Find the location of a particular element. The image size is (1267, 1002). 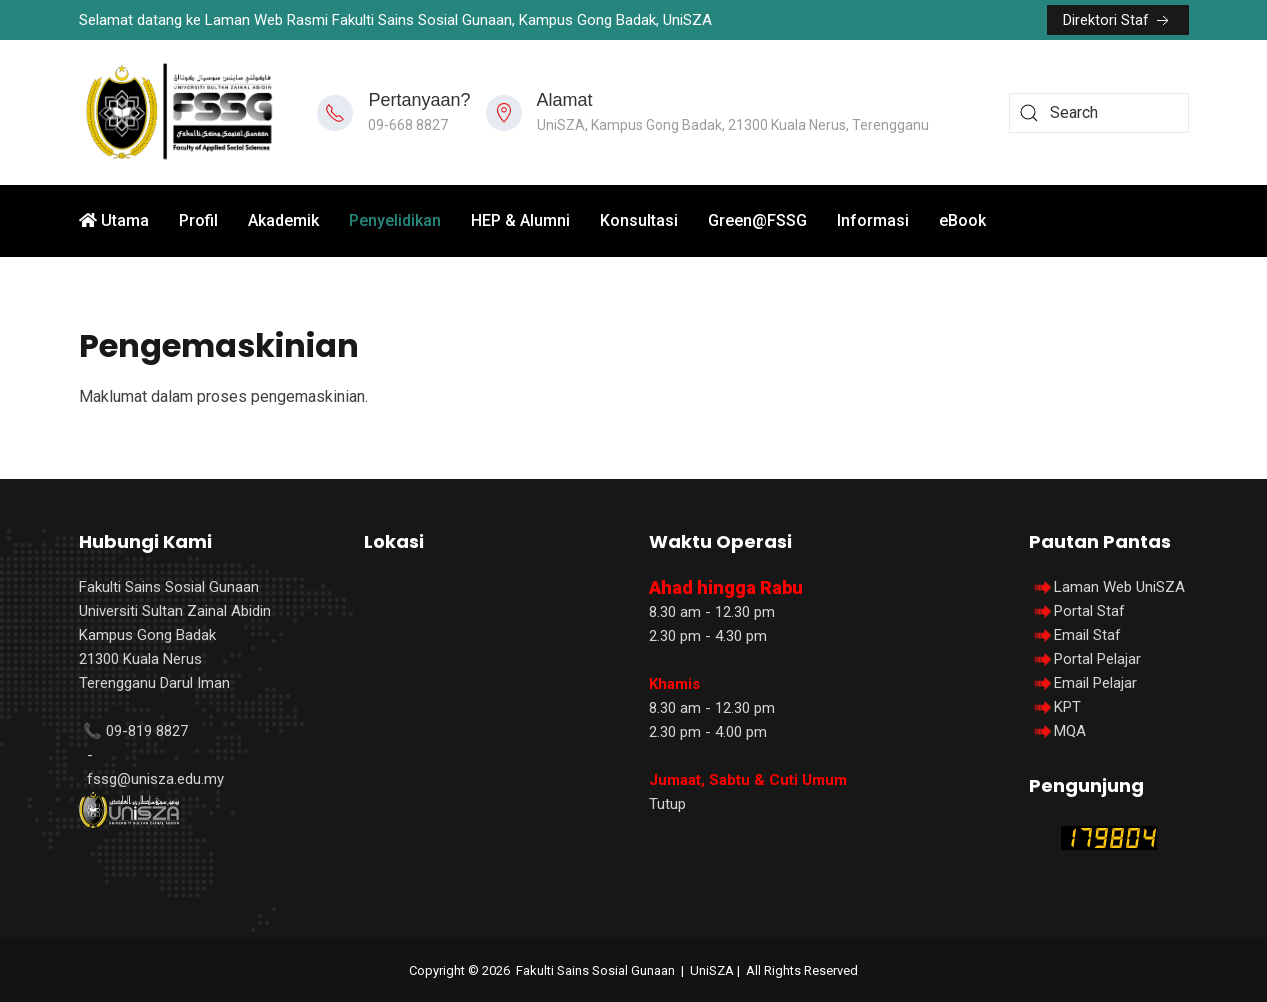

Profil is located at coordinates (198, 220).